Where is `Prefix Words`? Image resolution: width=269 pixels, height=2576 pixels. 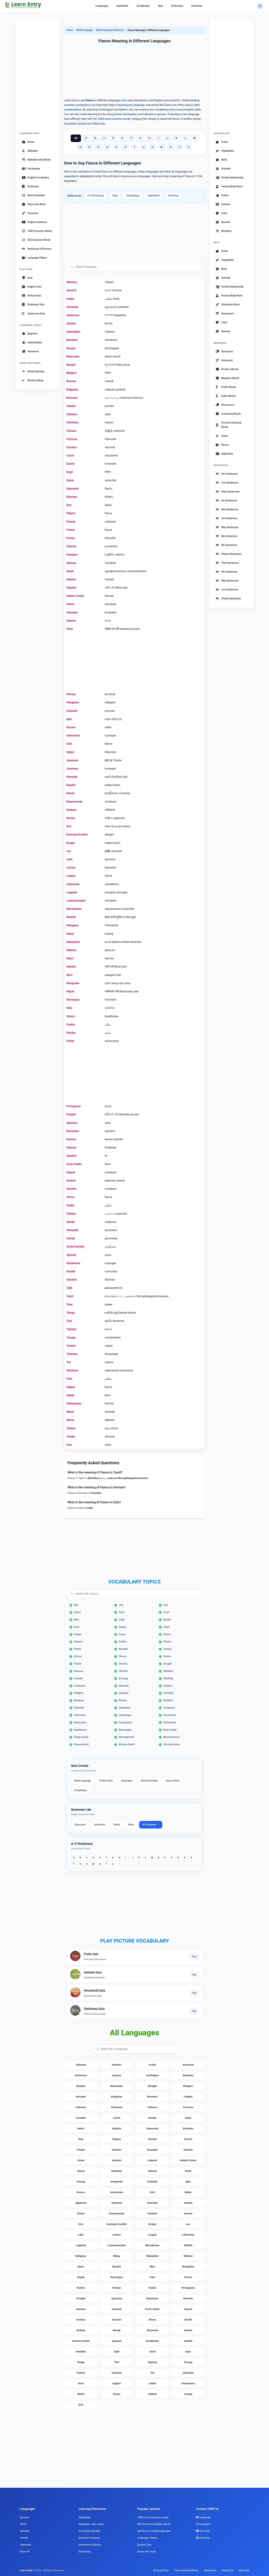 Prefix Words is located at coordinates (226, 387).